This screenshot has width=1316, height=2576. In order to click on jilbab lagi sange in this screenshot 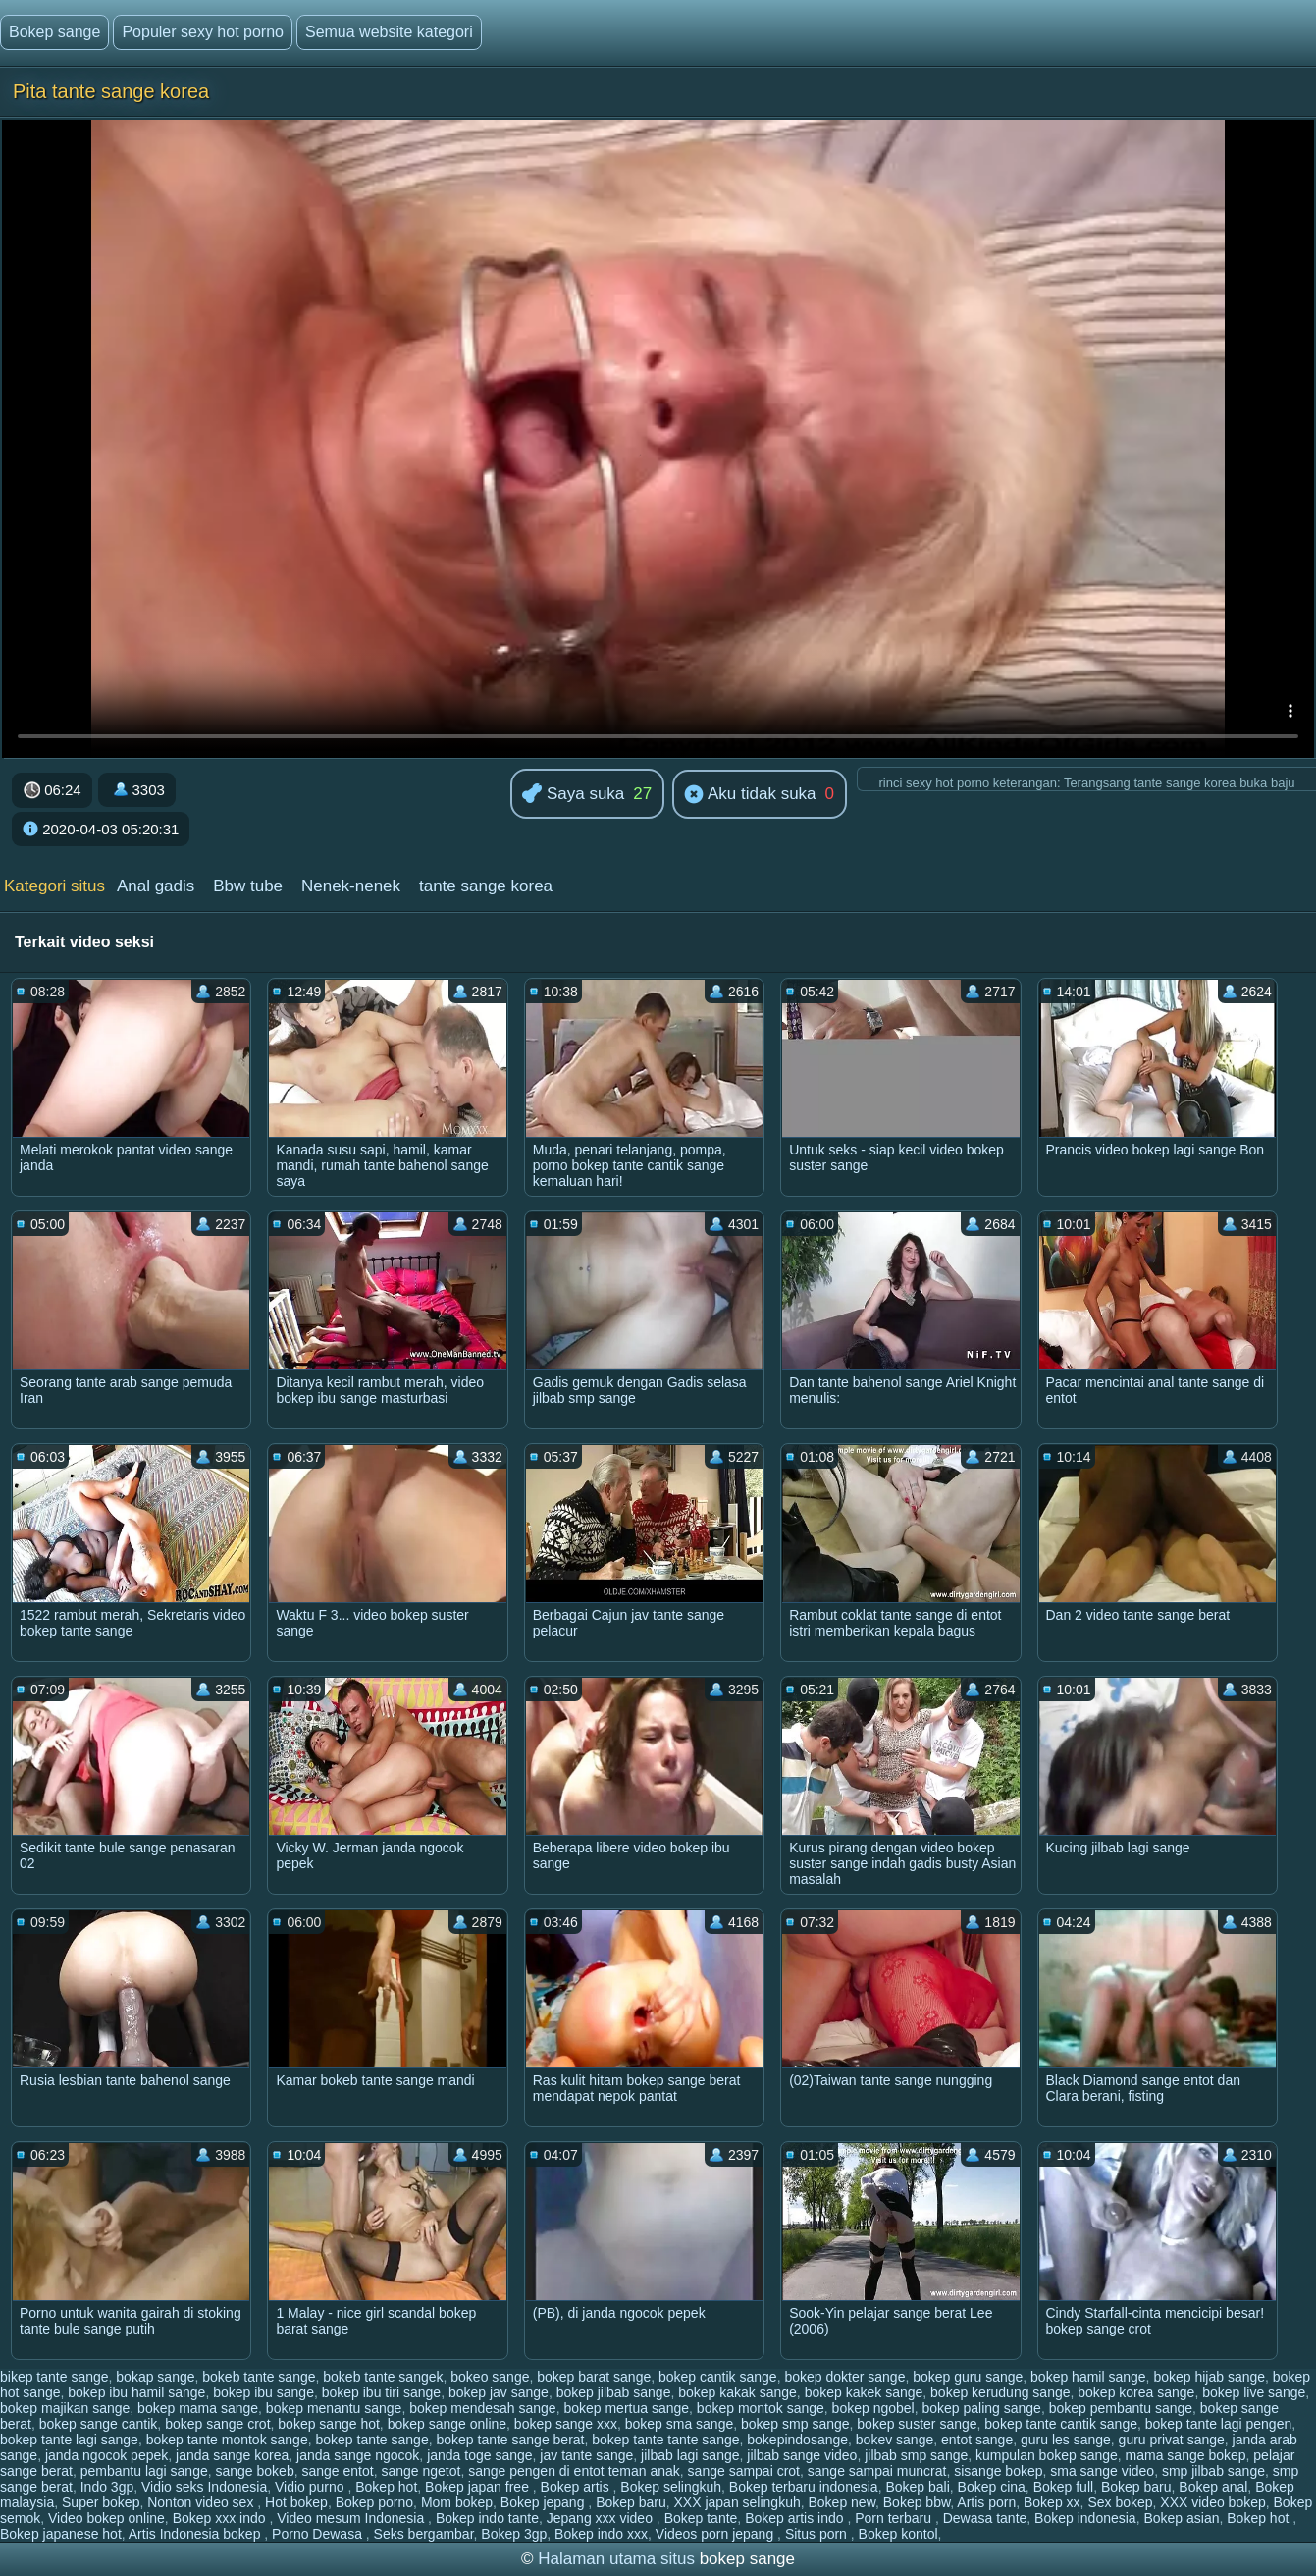, I will do `click(690, 2455)`.